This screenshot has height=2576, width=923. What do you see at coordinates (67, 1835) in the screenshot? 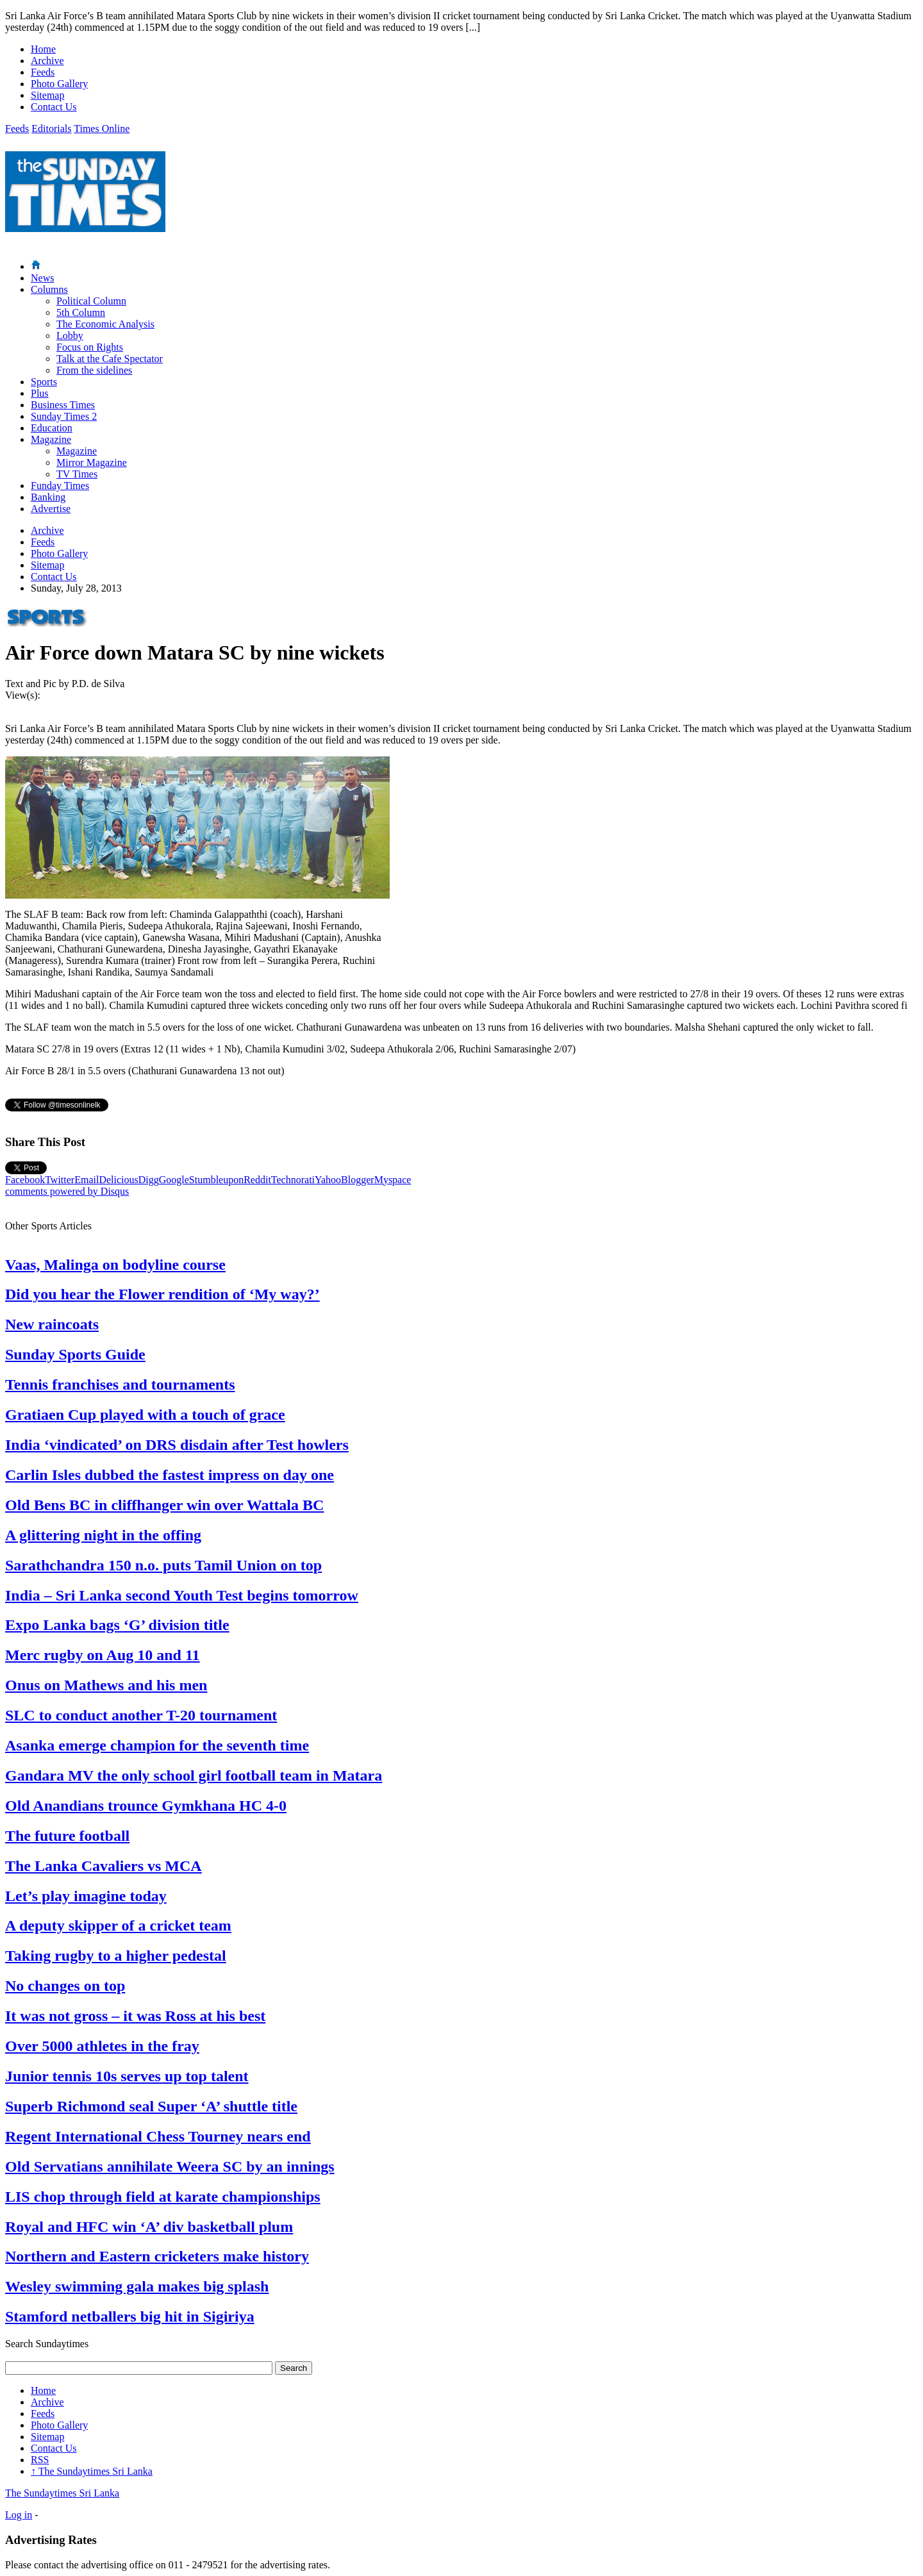
I see `The future football` at bounding box center [67, 1835].